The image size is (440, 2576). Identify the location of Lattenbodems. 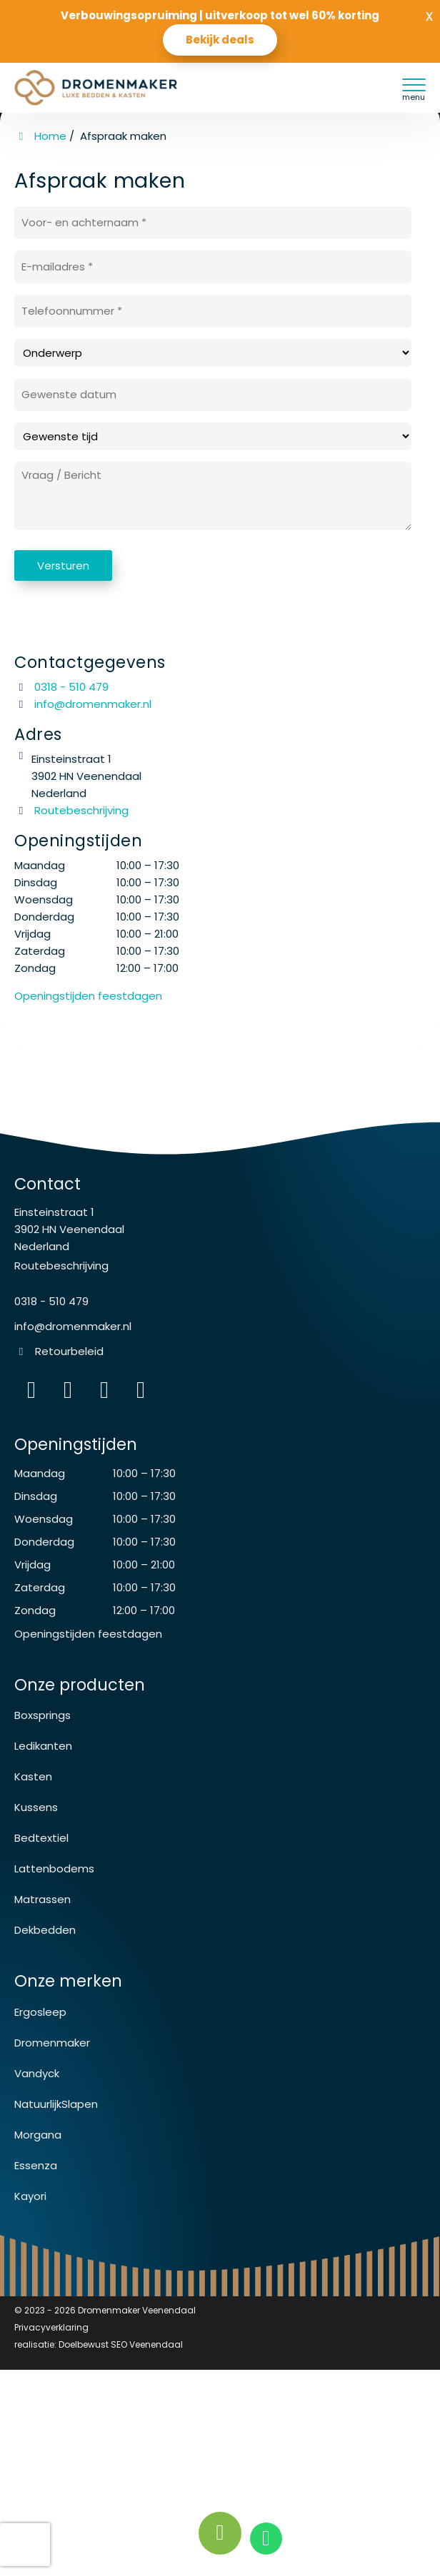
(54, 1868).